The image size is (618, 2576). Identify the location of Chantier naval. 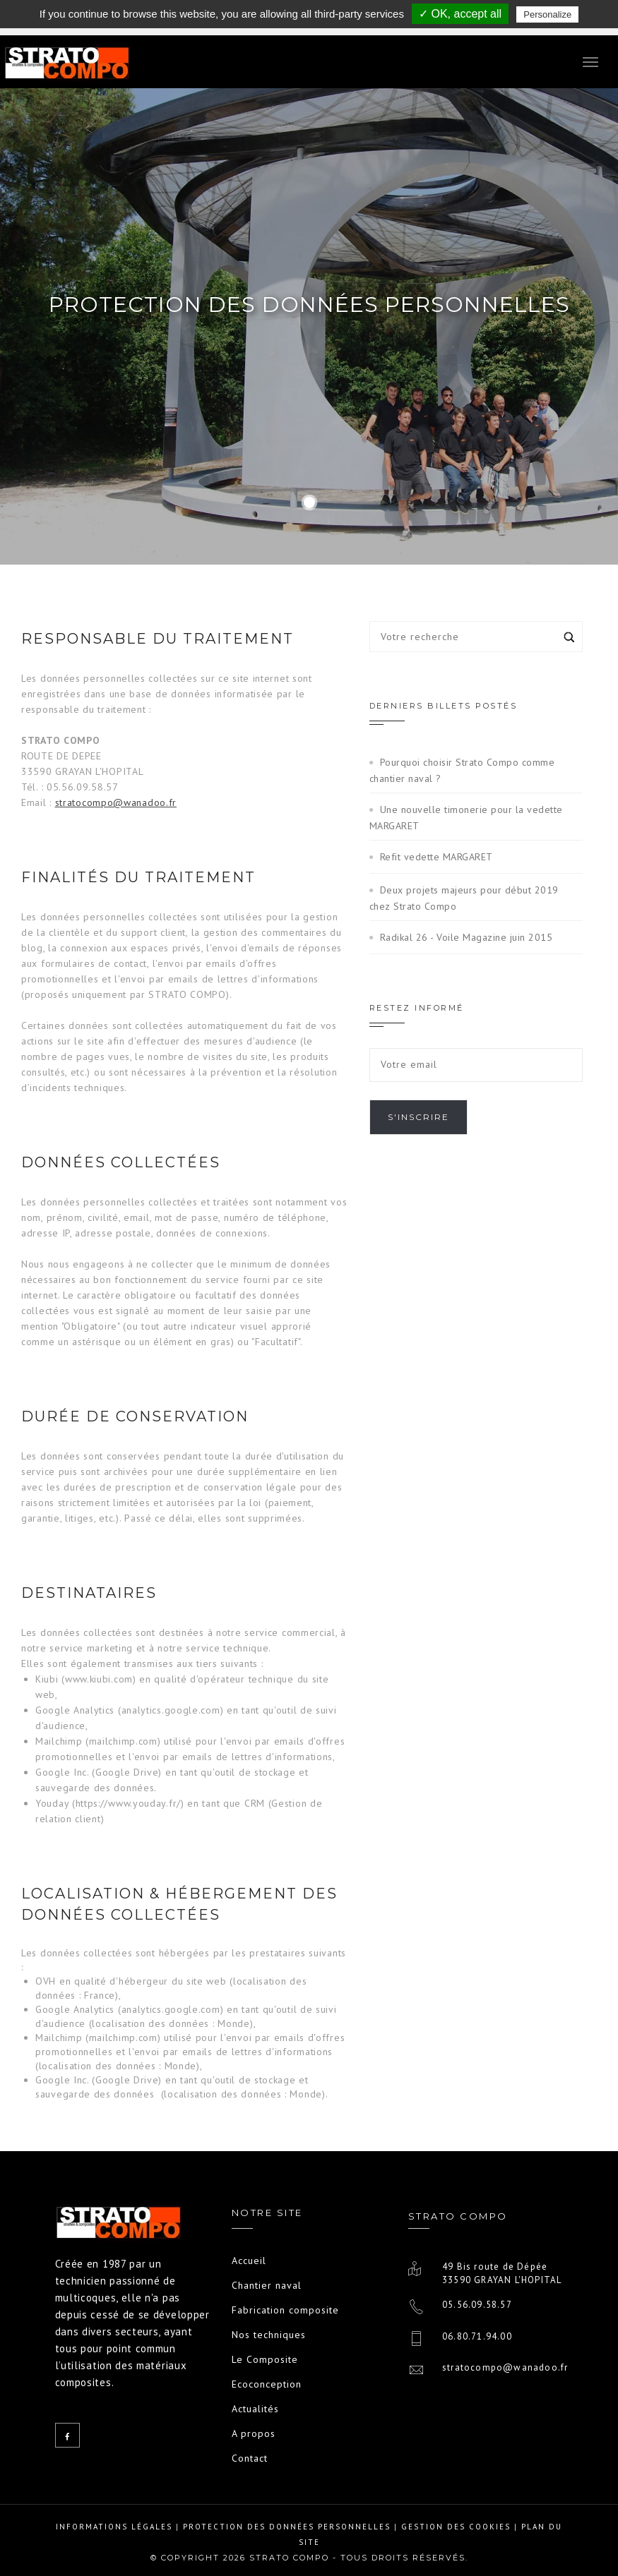
(267, 2285).